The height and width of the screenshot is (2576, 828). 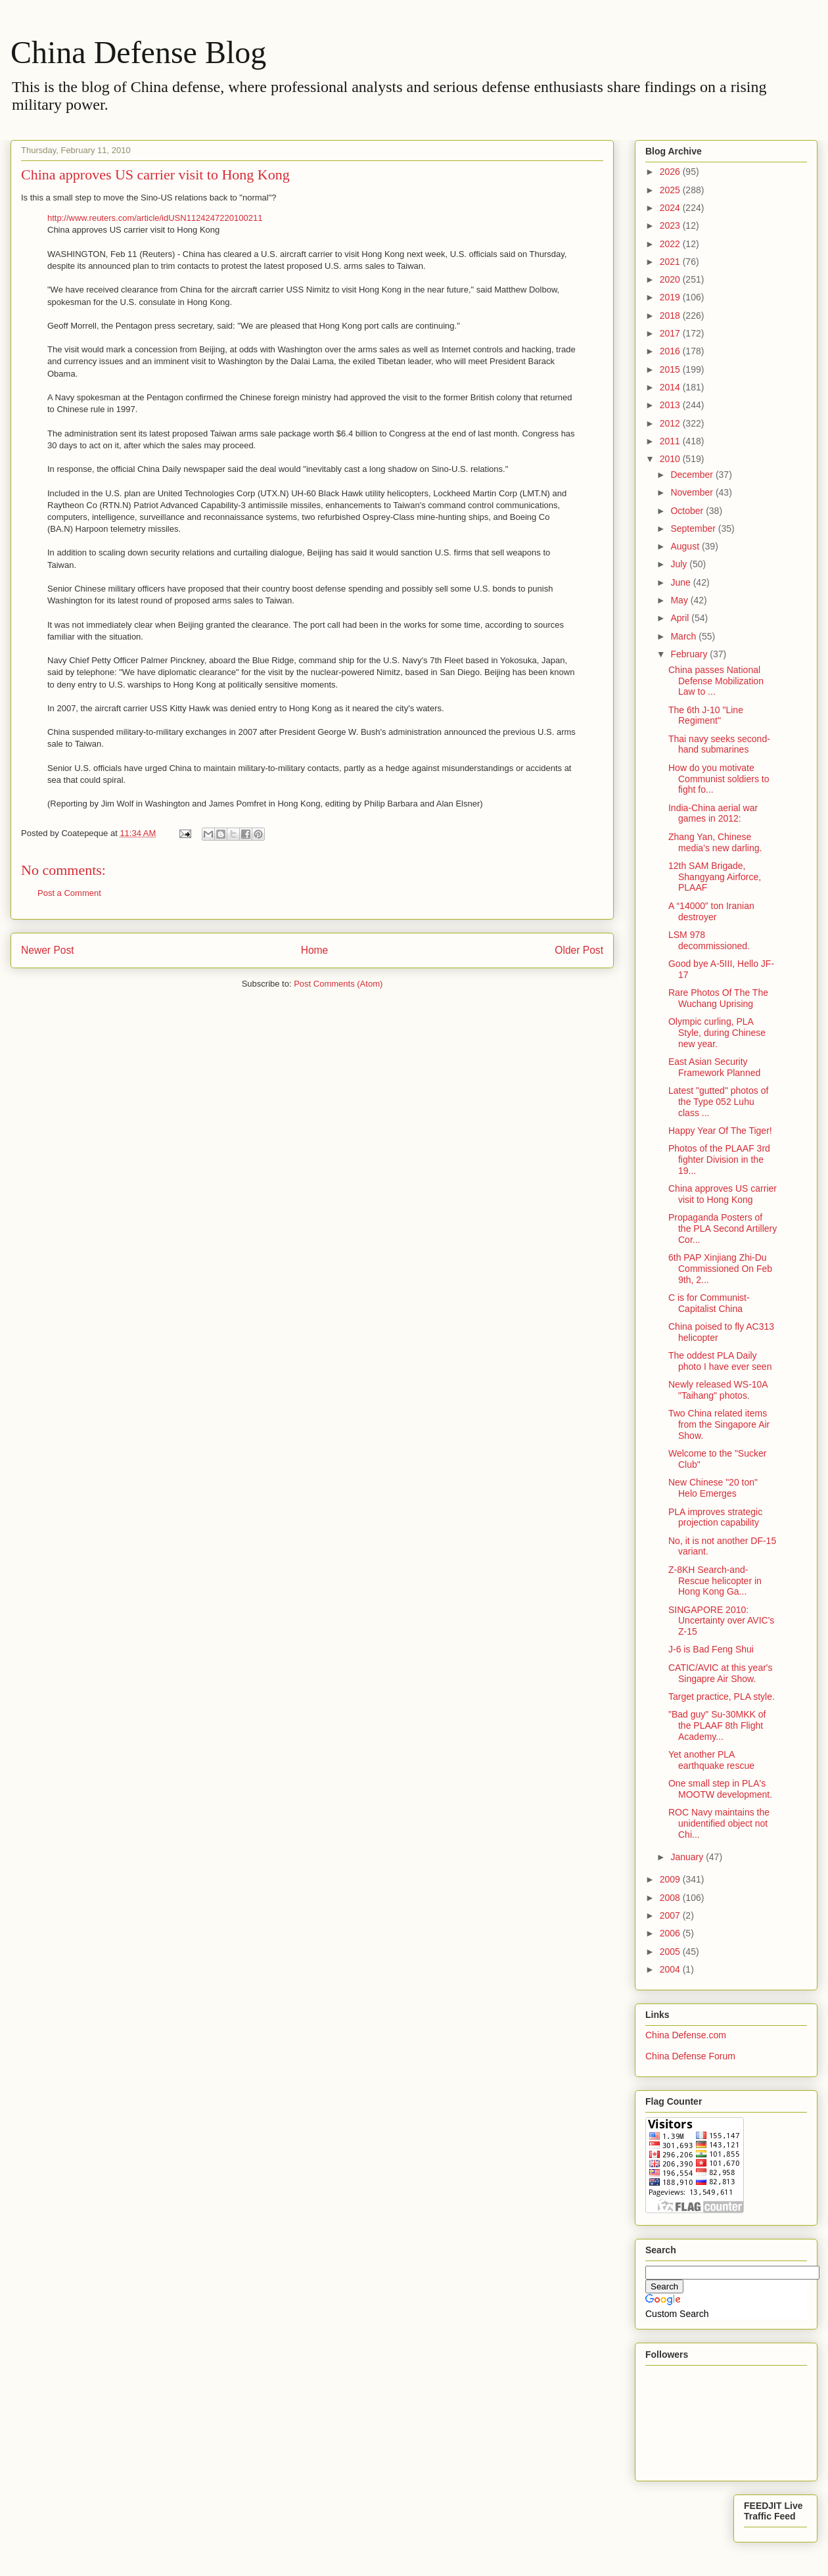 I want to click on 2018, so click(x=671, y=315).